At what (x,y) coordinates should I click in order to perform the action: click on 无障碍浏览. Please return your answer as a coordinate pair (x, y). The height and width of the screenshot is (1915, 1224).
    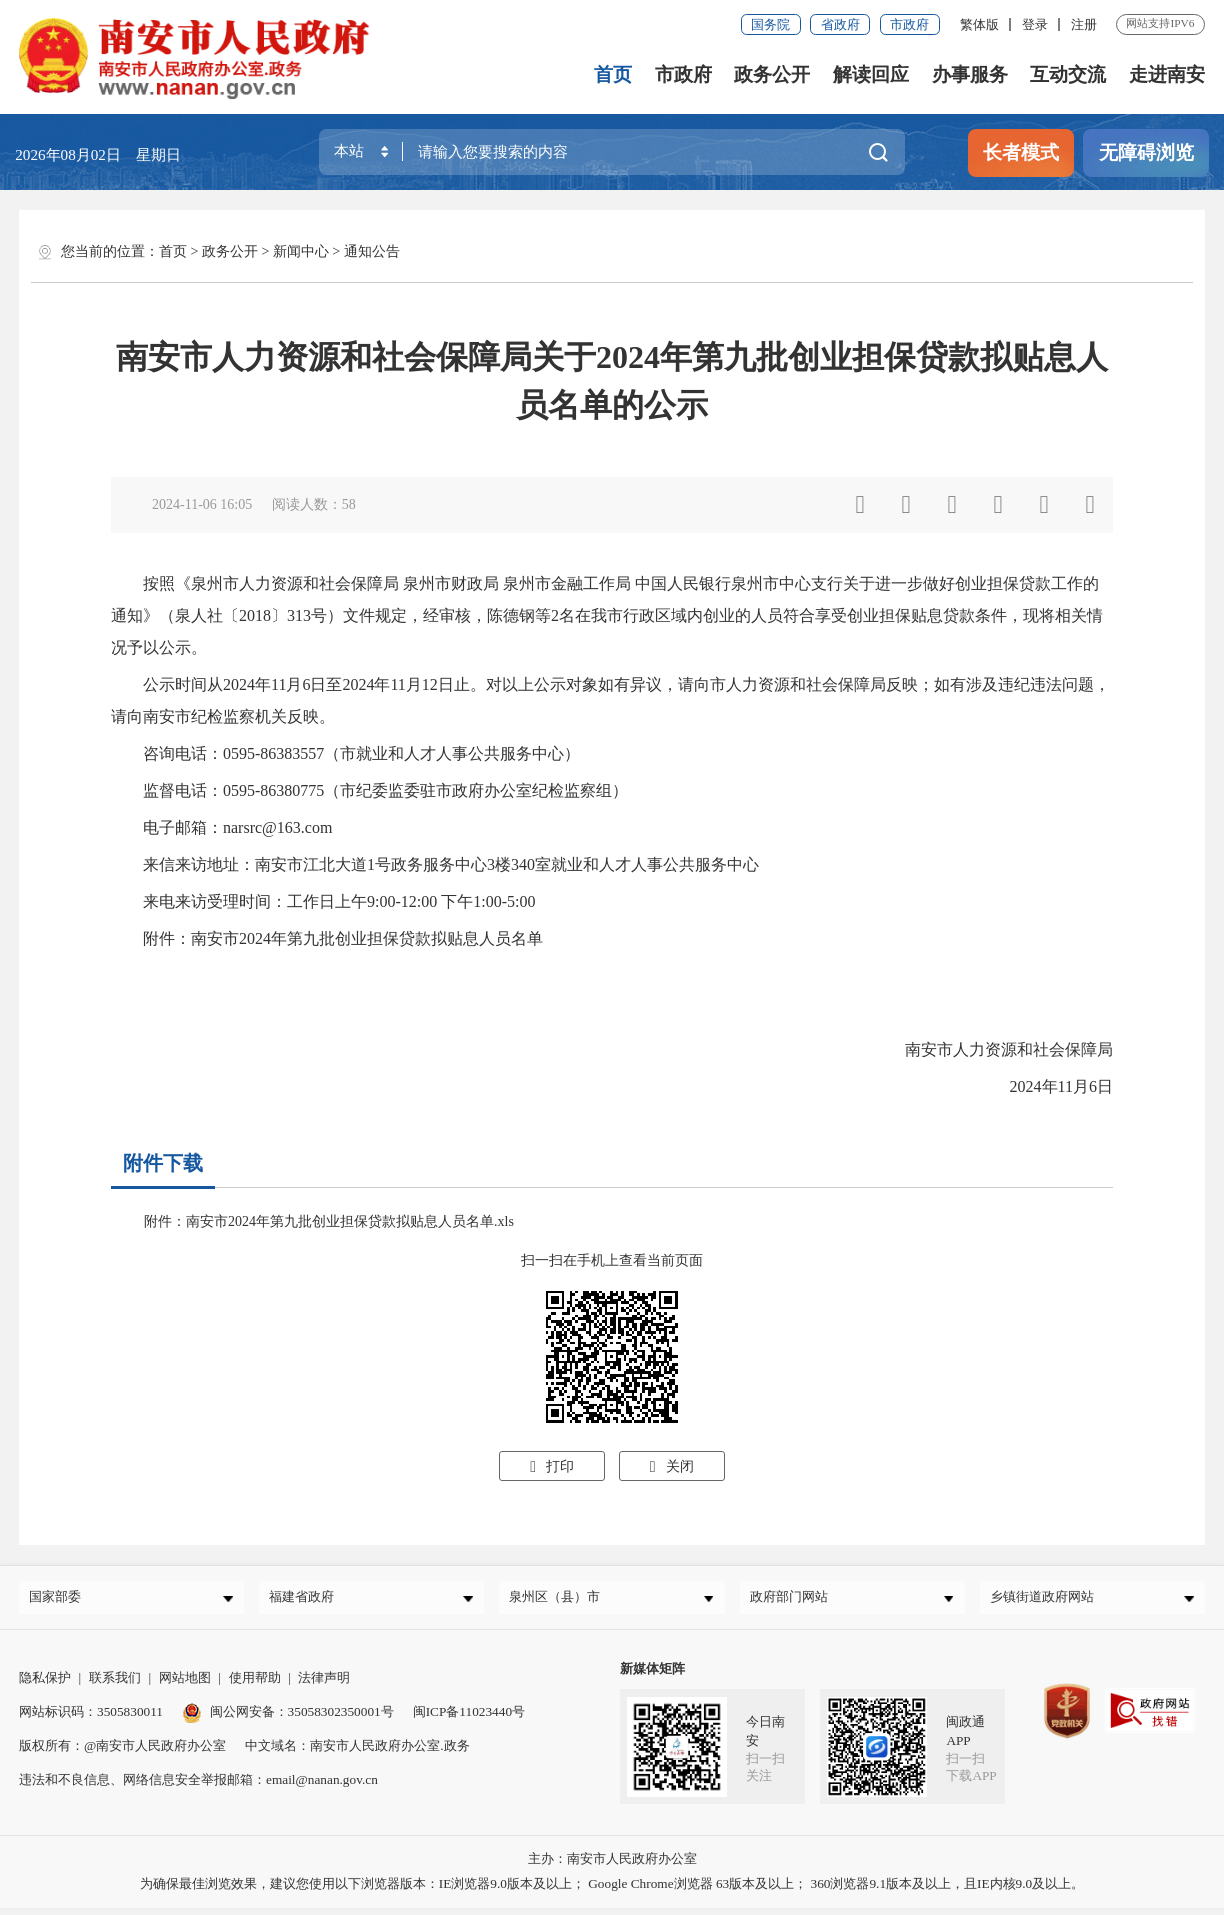
    Looking at the image, I should click on (1146, 152).